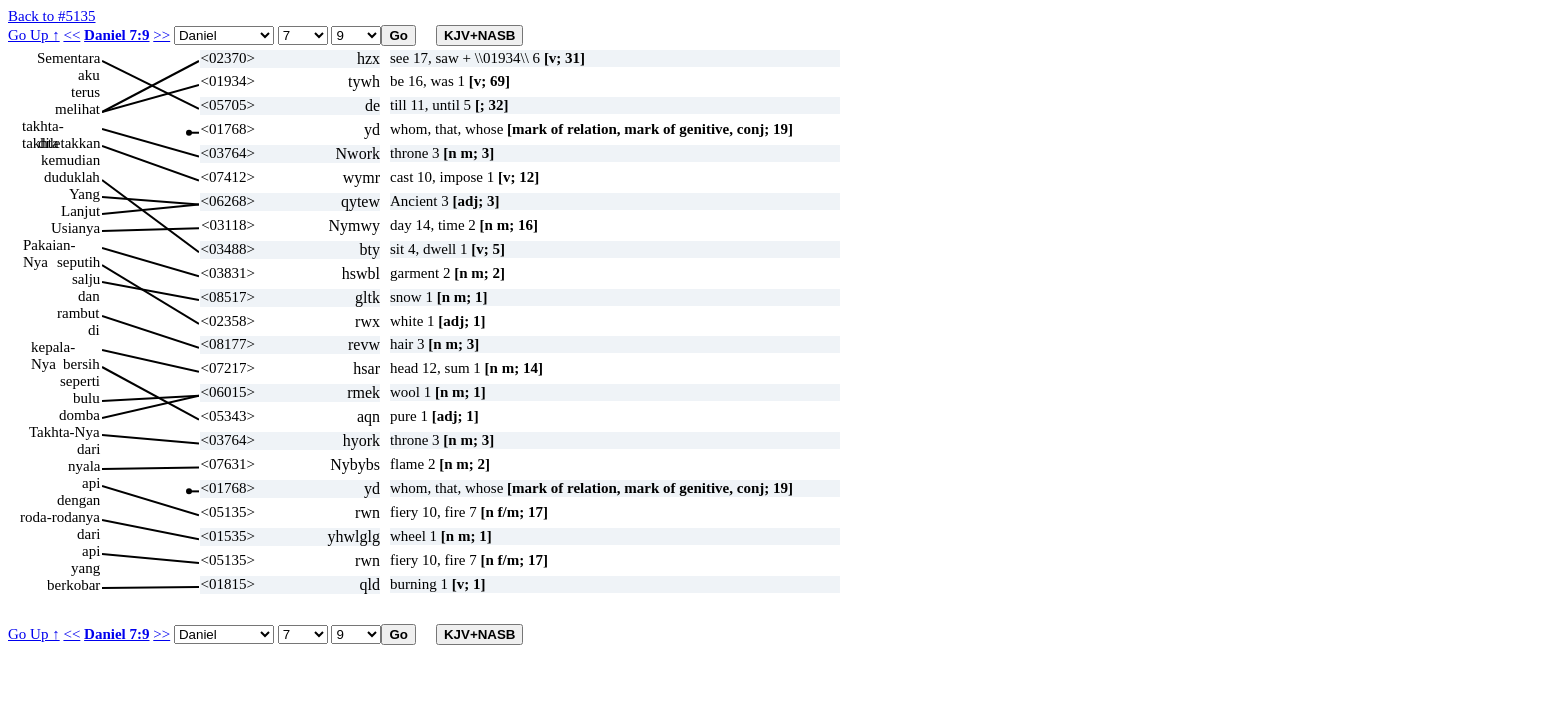 The image size is (1568, 720). I want to click on Sementara, so click(68, 58).